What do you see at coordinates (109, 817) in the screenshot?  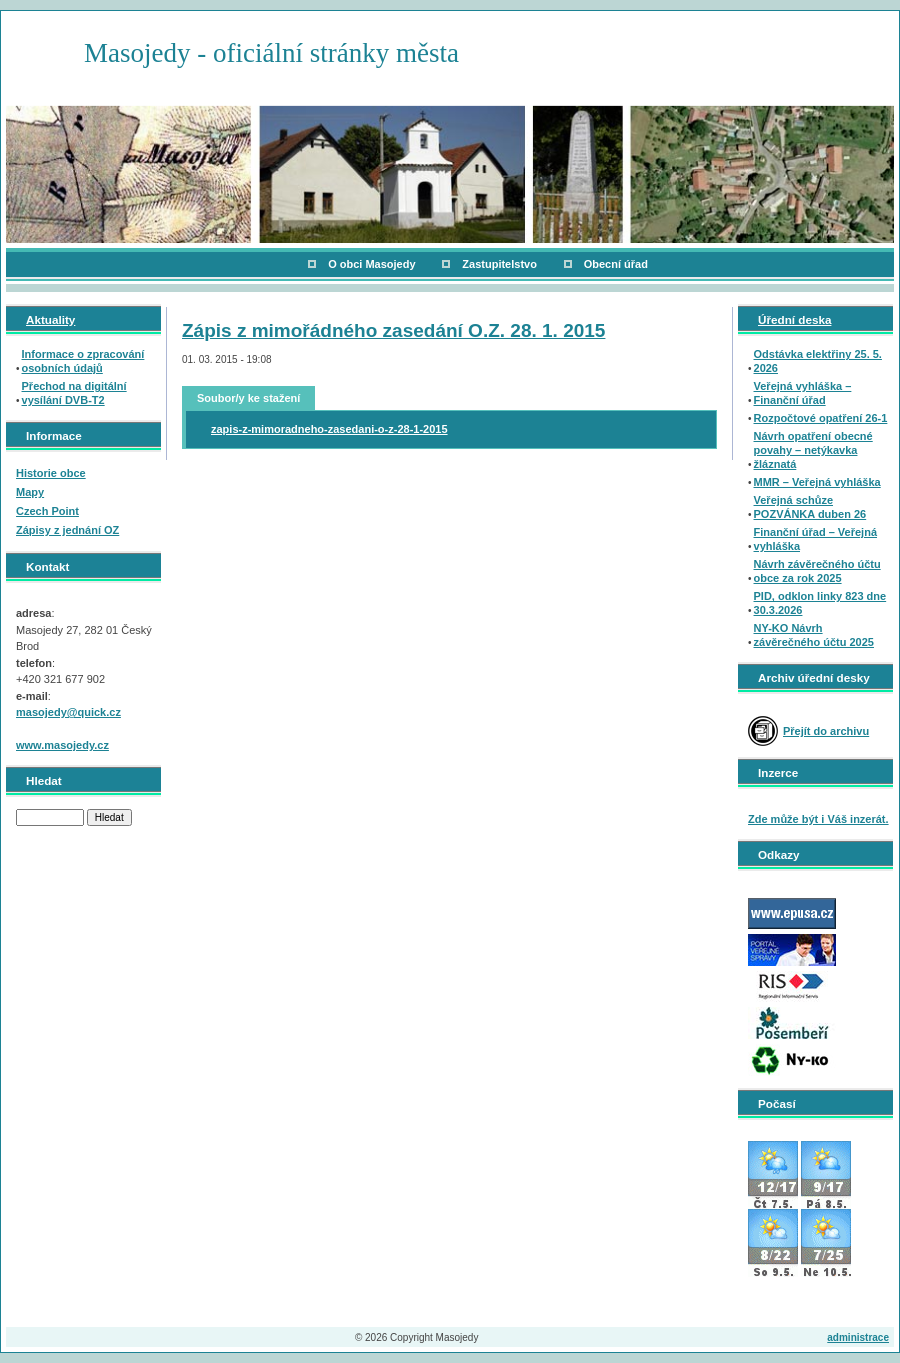 I see `Hledat [button]` at bounding box center [109, 817].